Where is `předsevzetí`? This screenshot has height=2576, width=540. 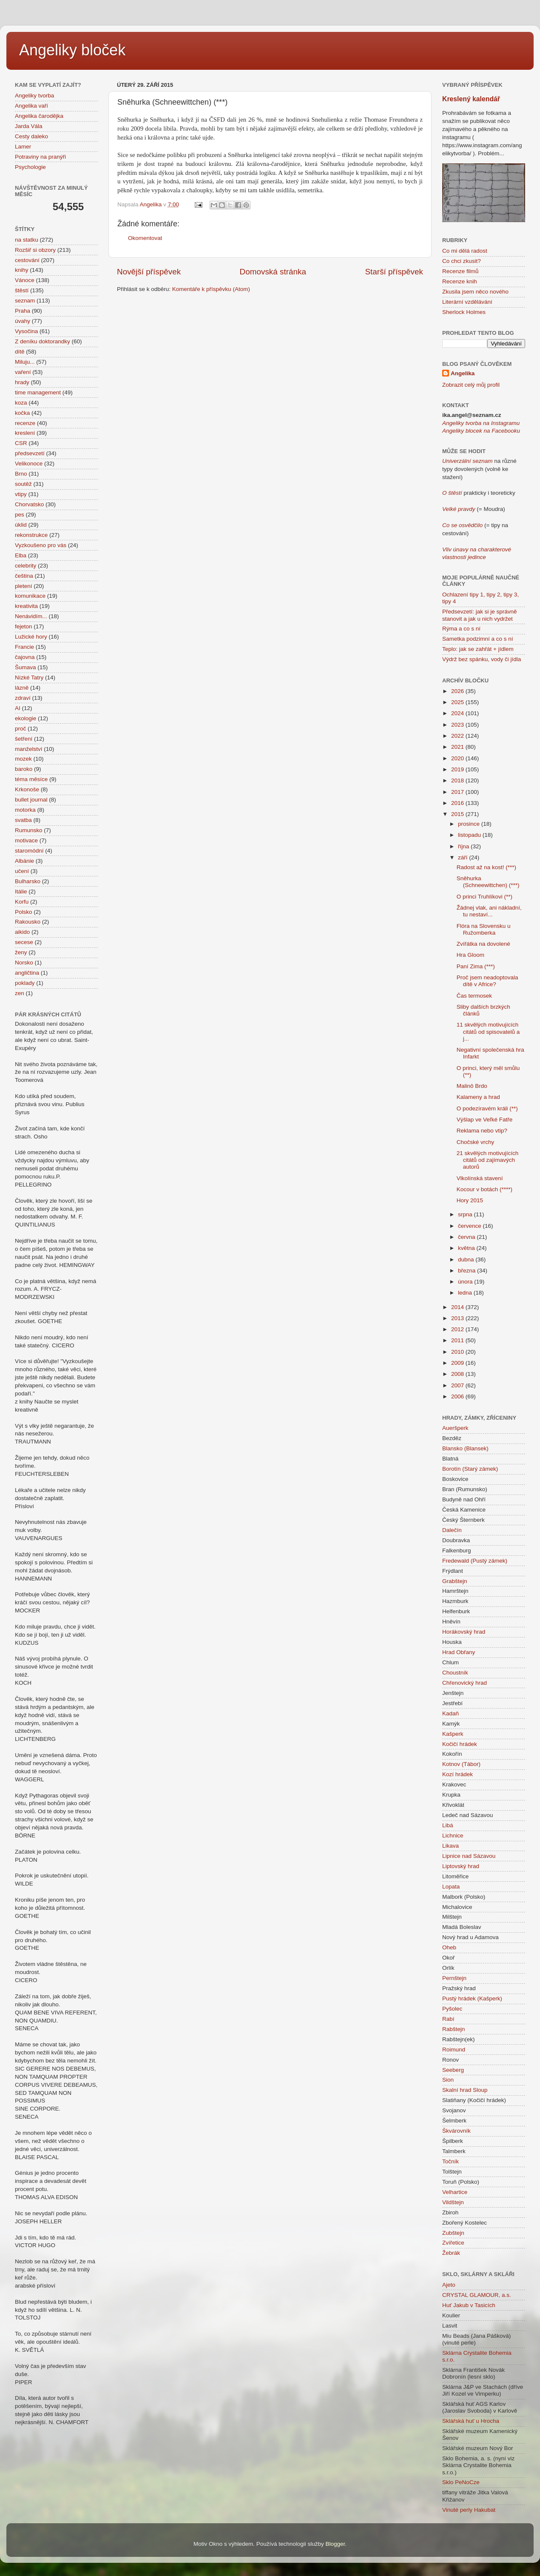 předsevzetí is located at coordinates (30, 453).